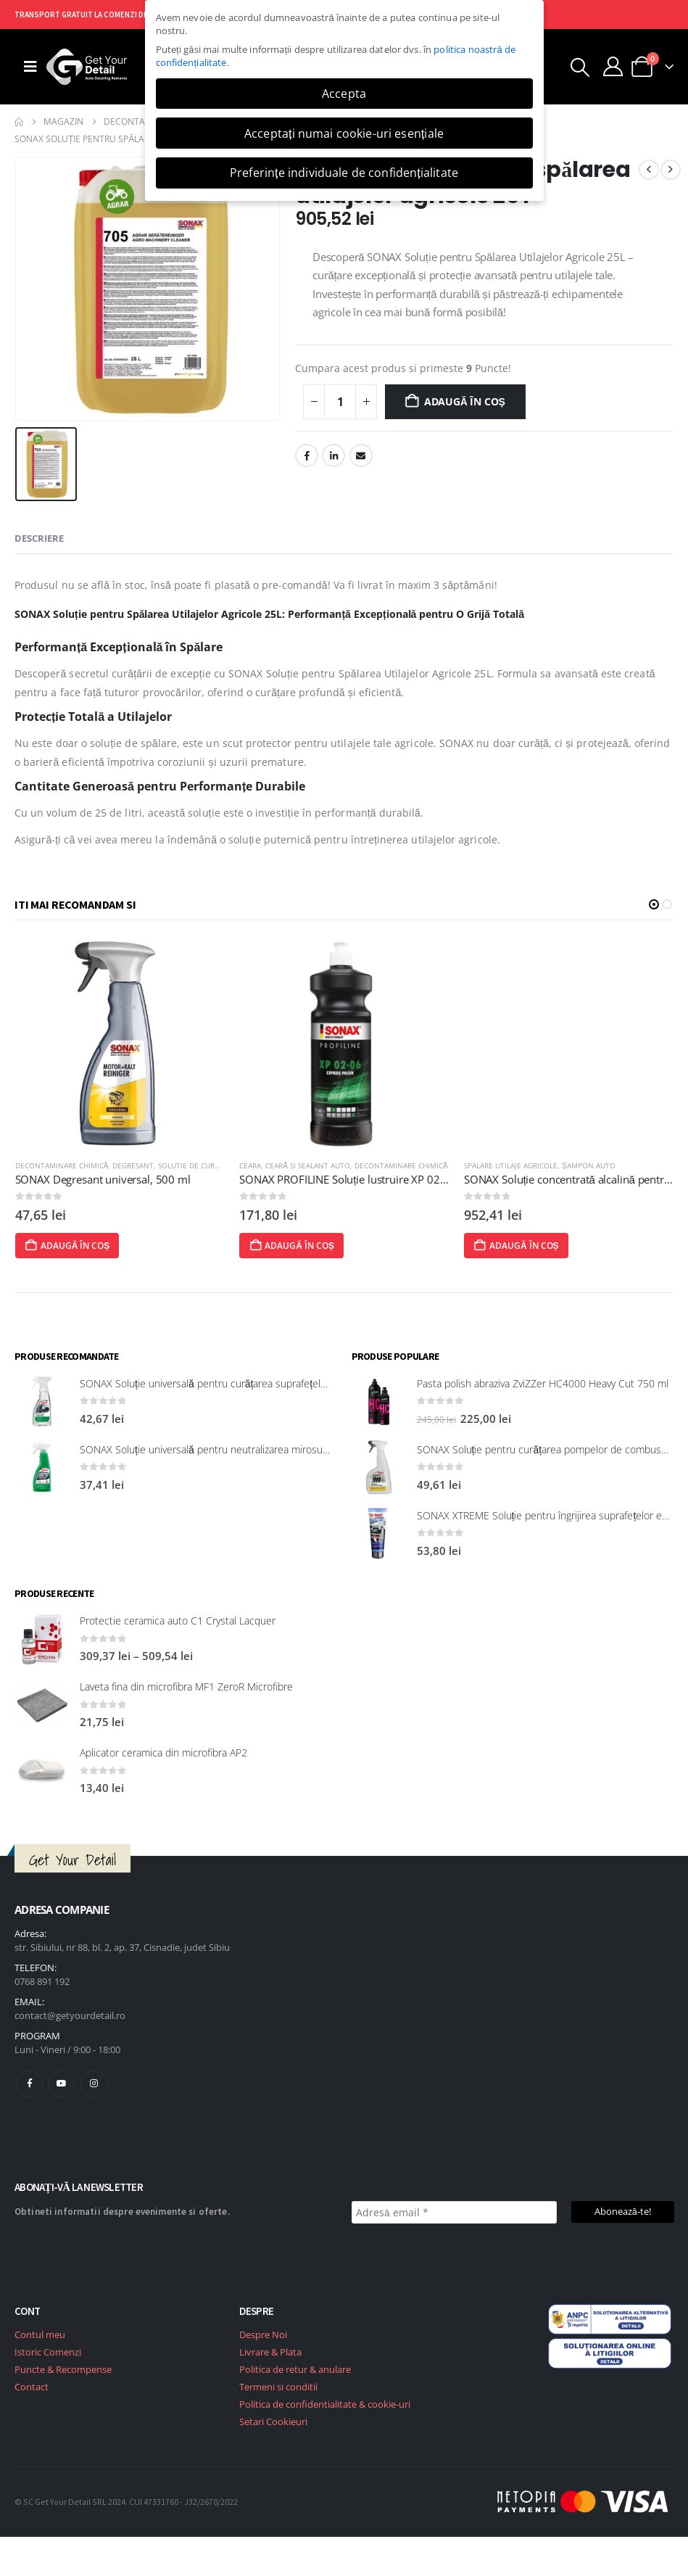 Image resolution: width=688 pixels, height=2576 pixels. I want to click on Preferințe individuale de confidențialitate [button], so click(344, 173).